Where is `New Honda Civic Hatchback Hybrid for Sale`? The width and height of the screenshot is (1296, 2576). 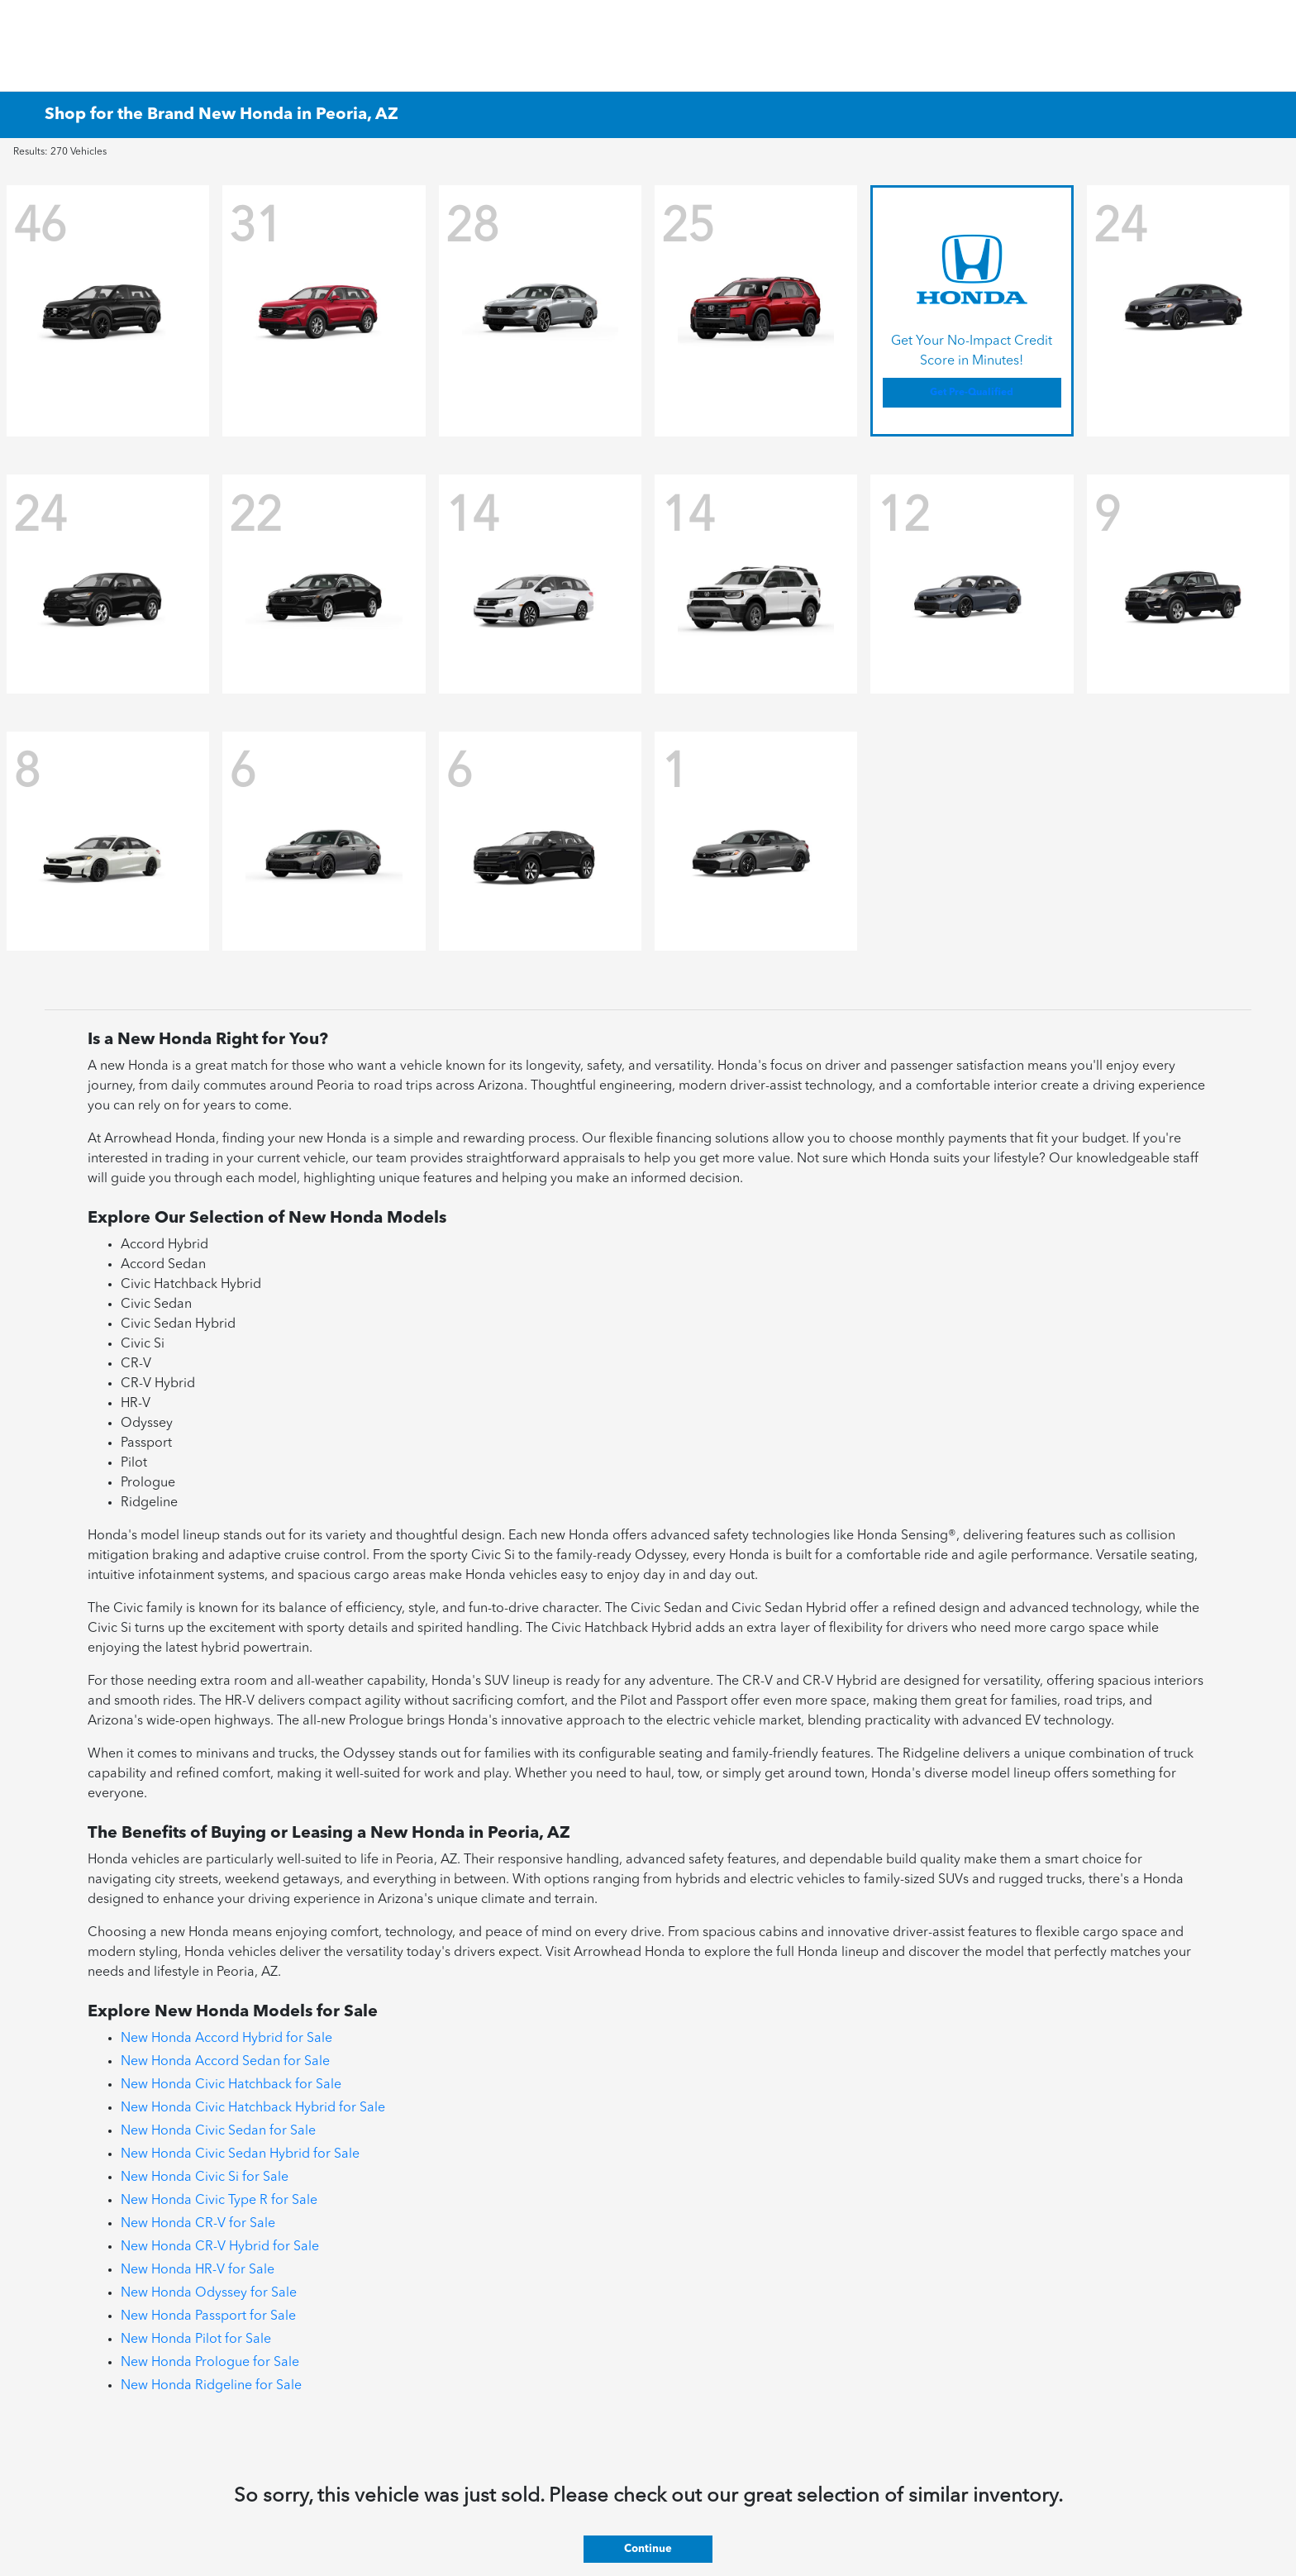 New Honda Civic Hatchback Hybrid for Sale is located at coordinates (253, 2108).